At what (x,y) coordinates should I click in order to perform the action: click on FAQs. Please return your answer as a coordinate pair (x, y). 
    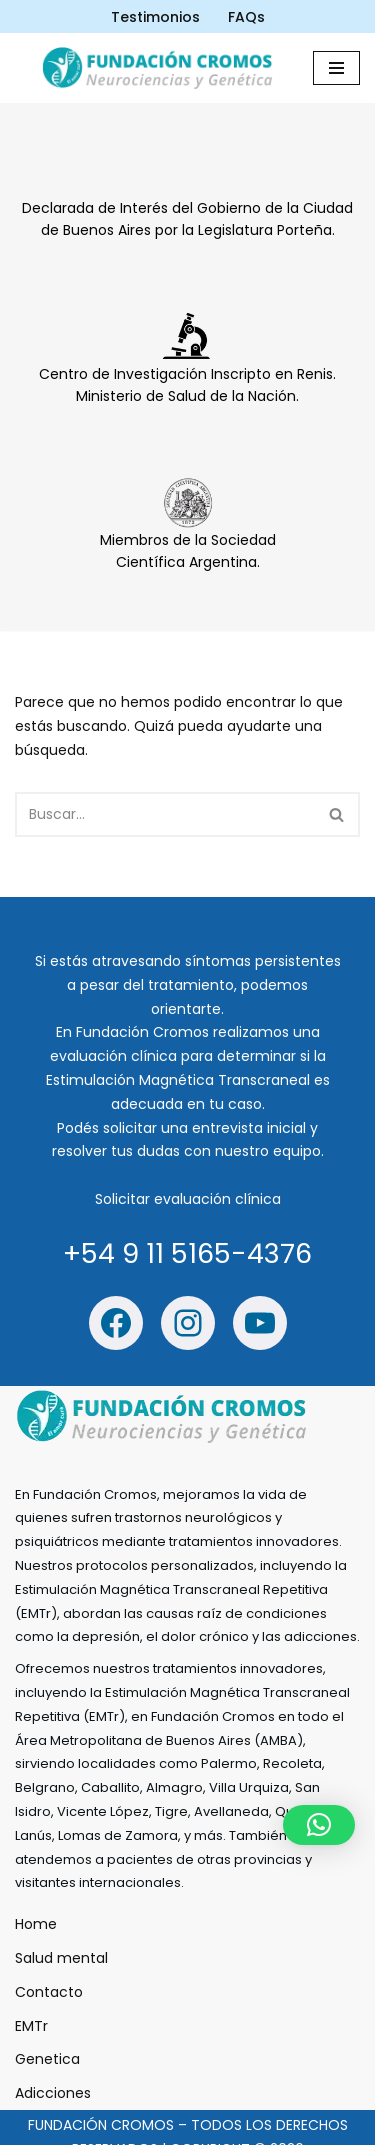
    Looking at the image, I should click on (246, 17).